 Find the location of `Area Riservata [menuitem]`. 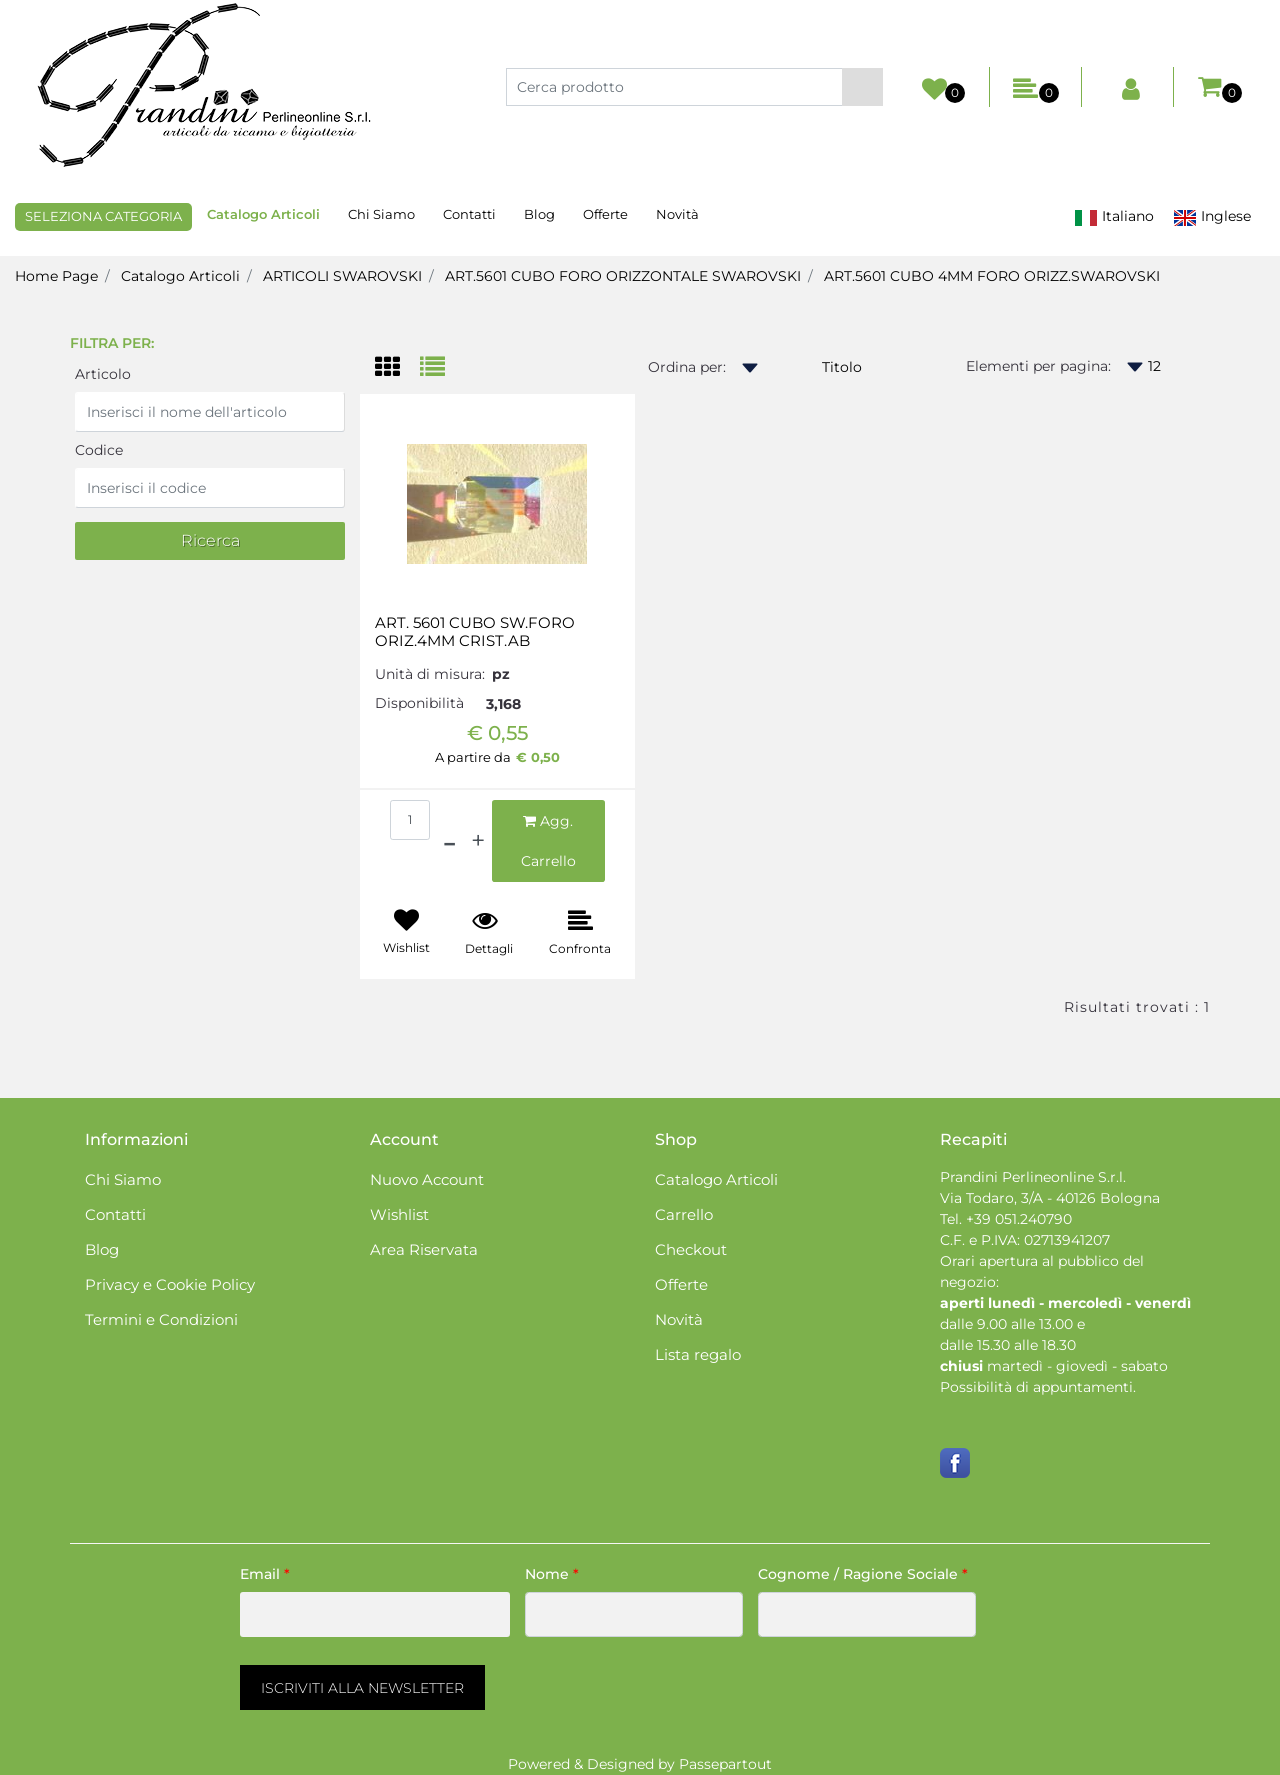

Area Riservata [menuitem] is located at coordinates (424, 1249).